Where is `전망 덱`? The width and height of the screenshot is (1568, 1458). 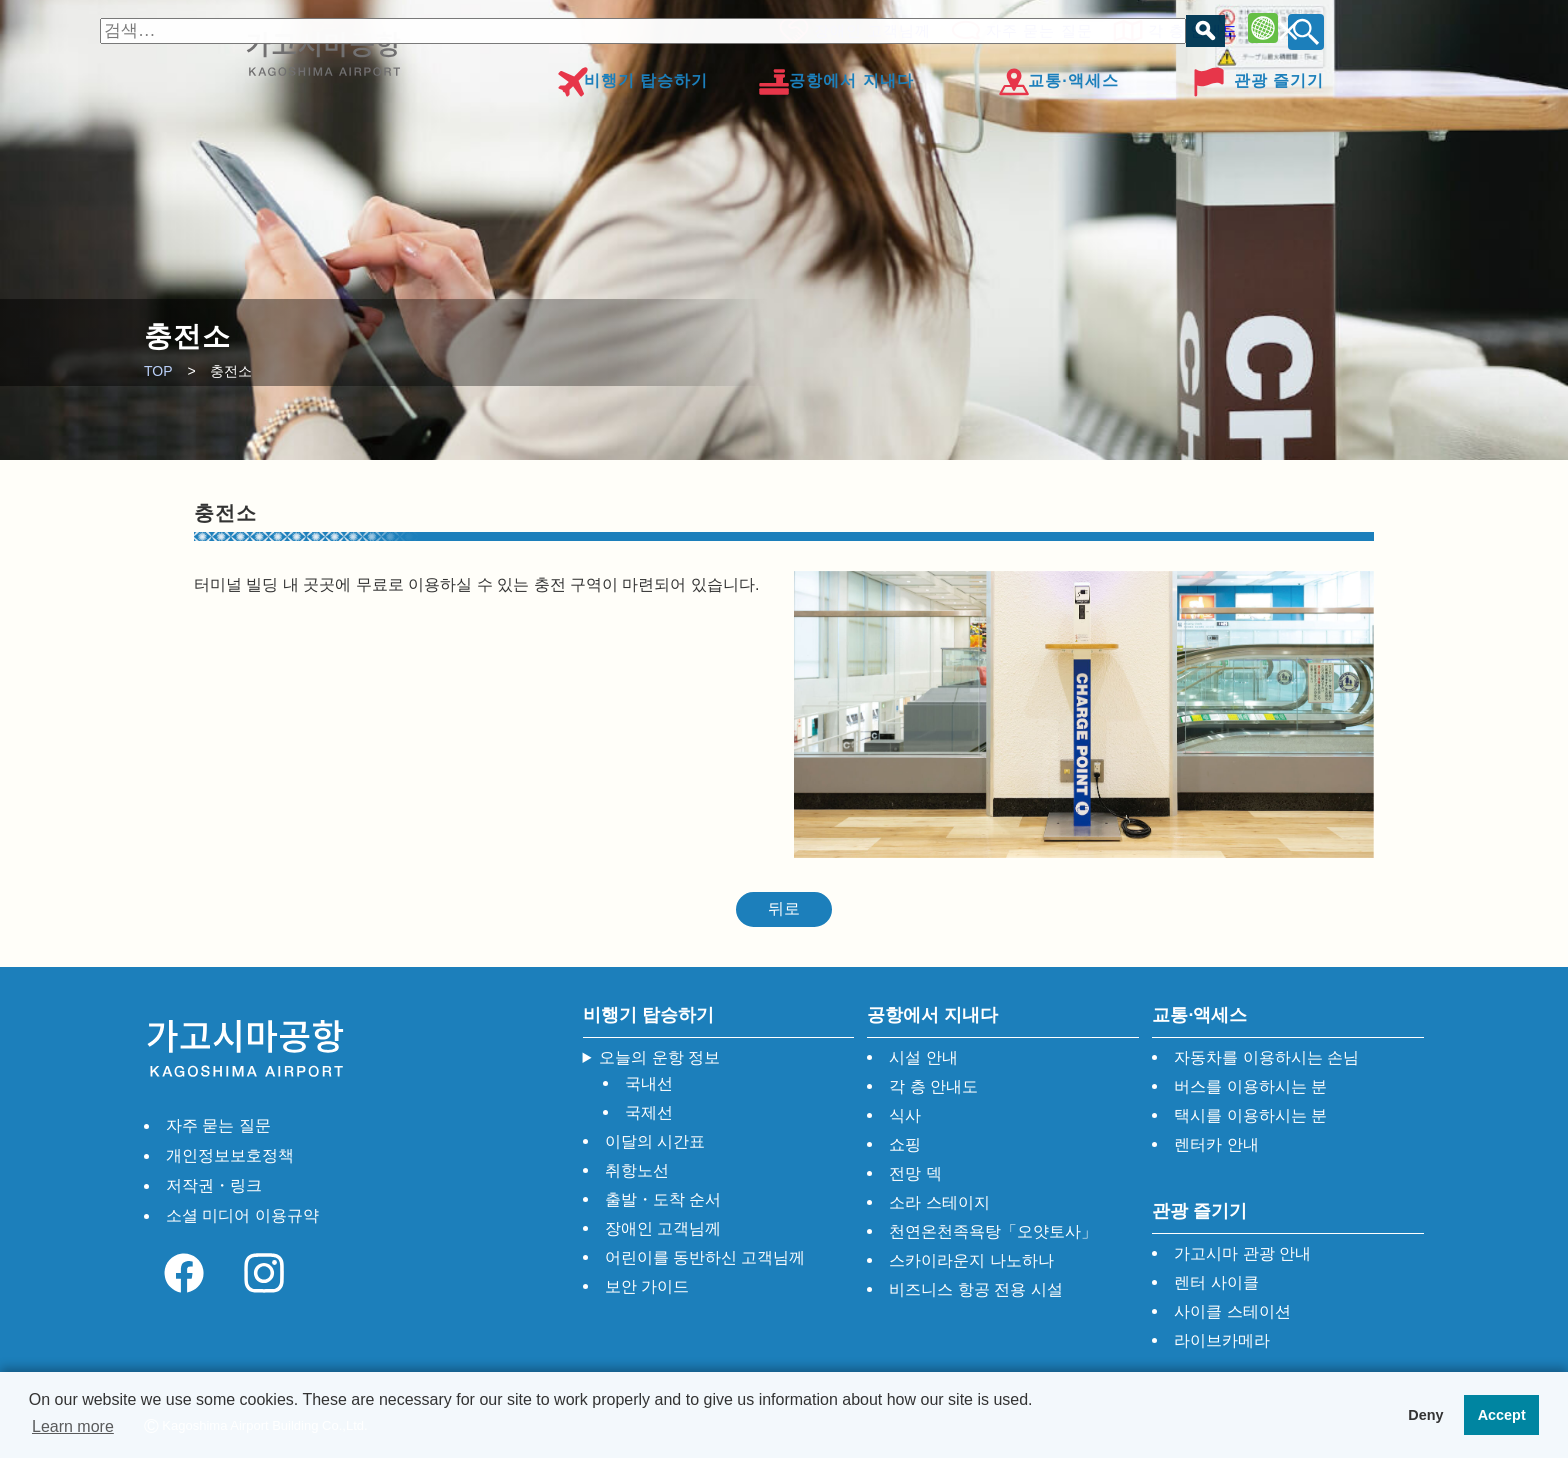
전망 덱 is located at coordinates (915, 1173).